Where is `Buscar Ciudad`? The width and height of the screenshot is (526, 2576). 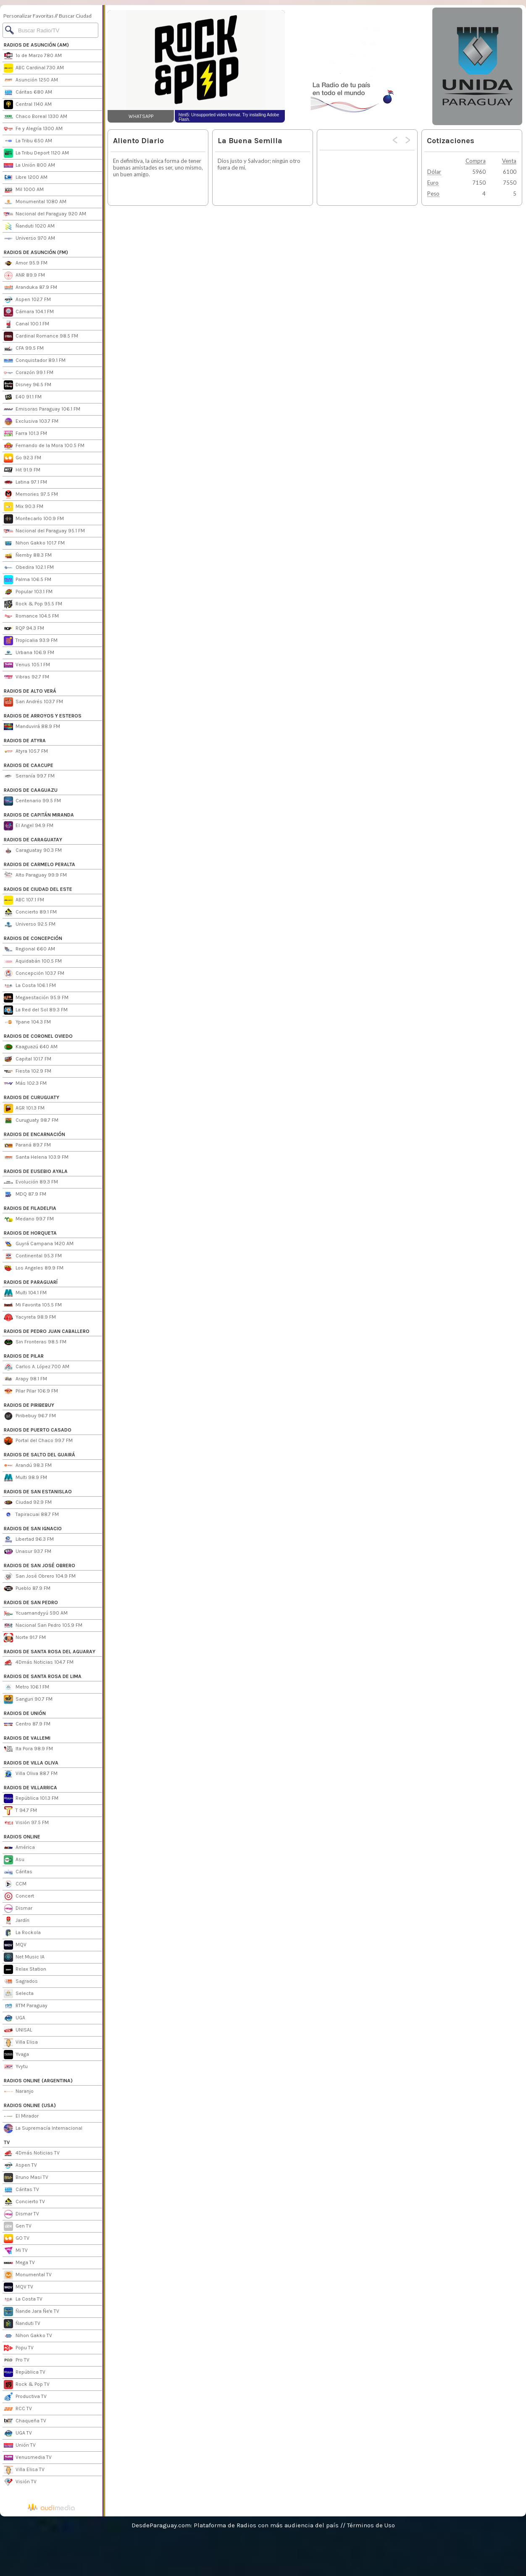
Buscar Ciudad is located at coordinates (75, 16).